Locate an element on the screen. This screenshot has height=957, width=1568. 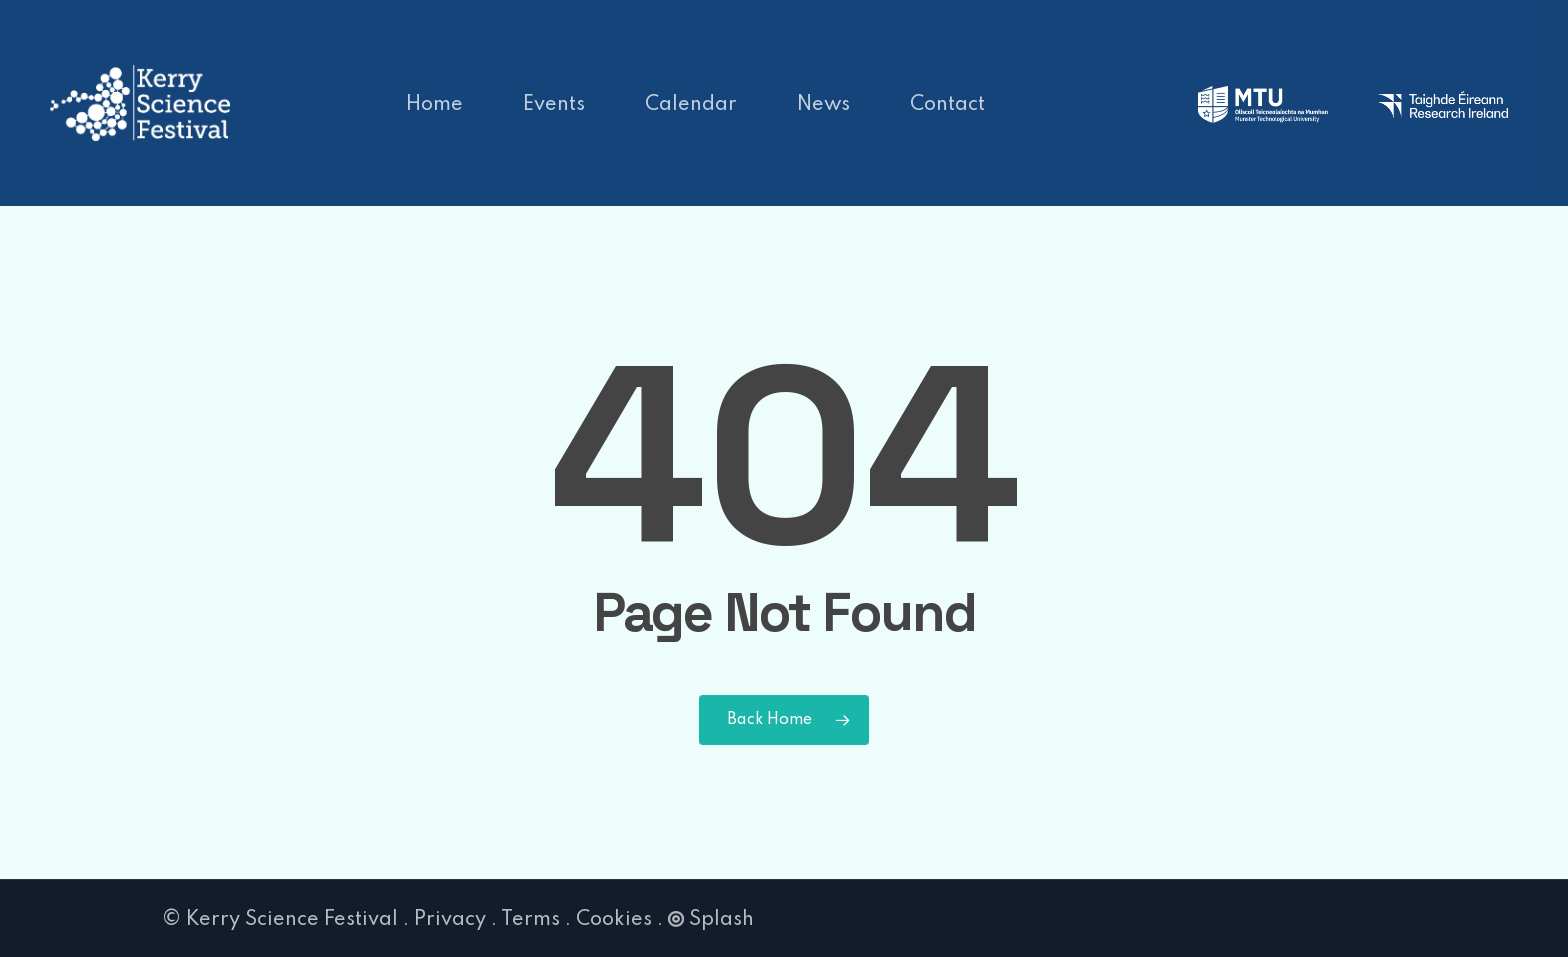
Terms is located at coordinates (530, 920).